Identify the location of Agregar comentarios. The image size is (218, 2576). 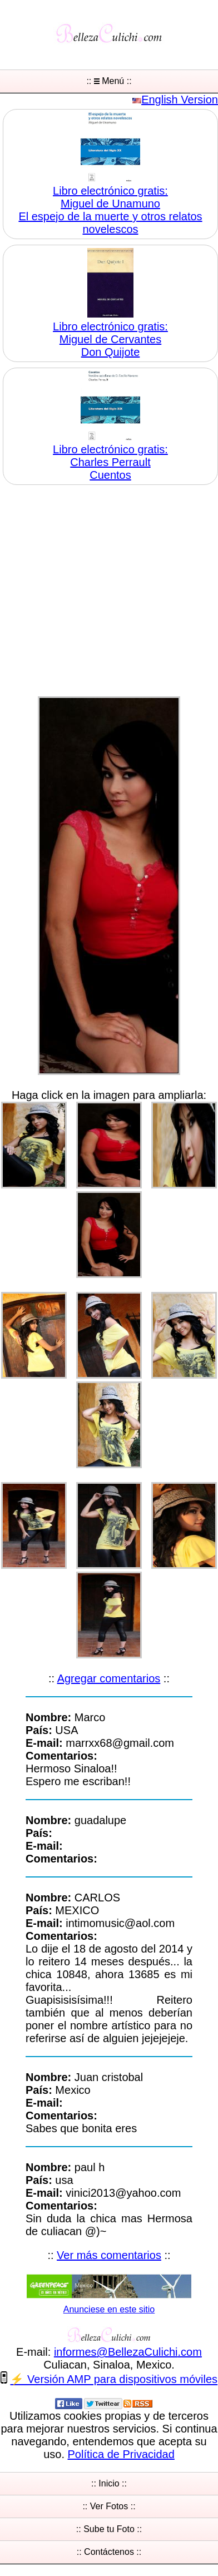
(109, 1678).